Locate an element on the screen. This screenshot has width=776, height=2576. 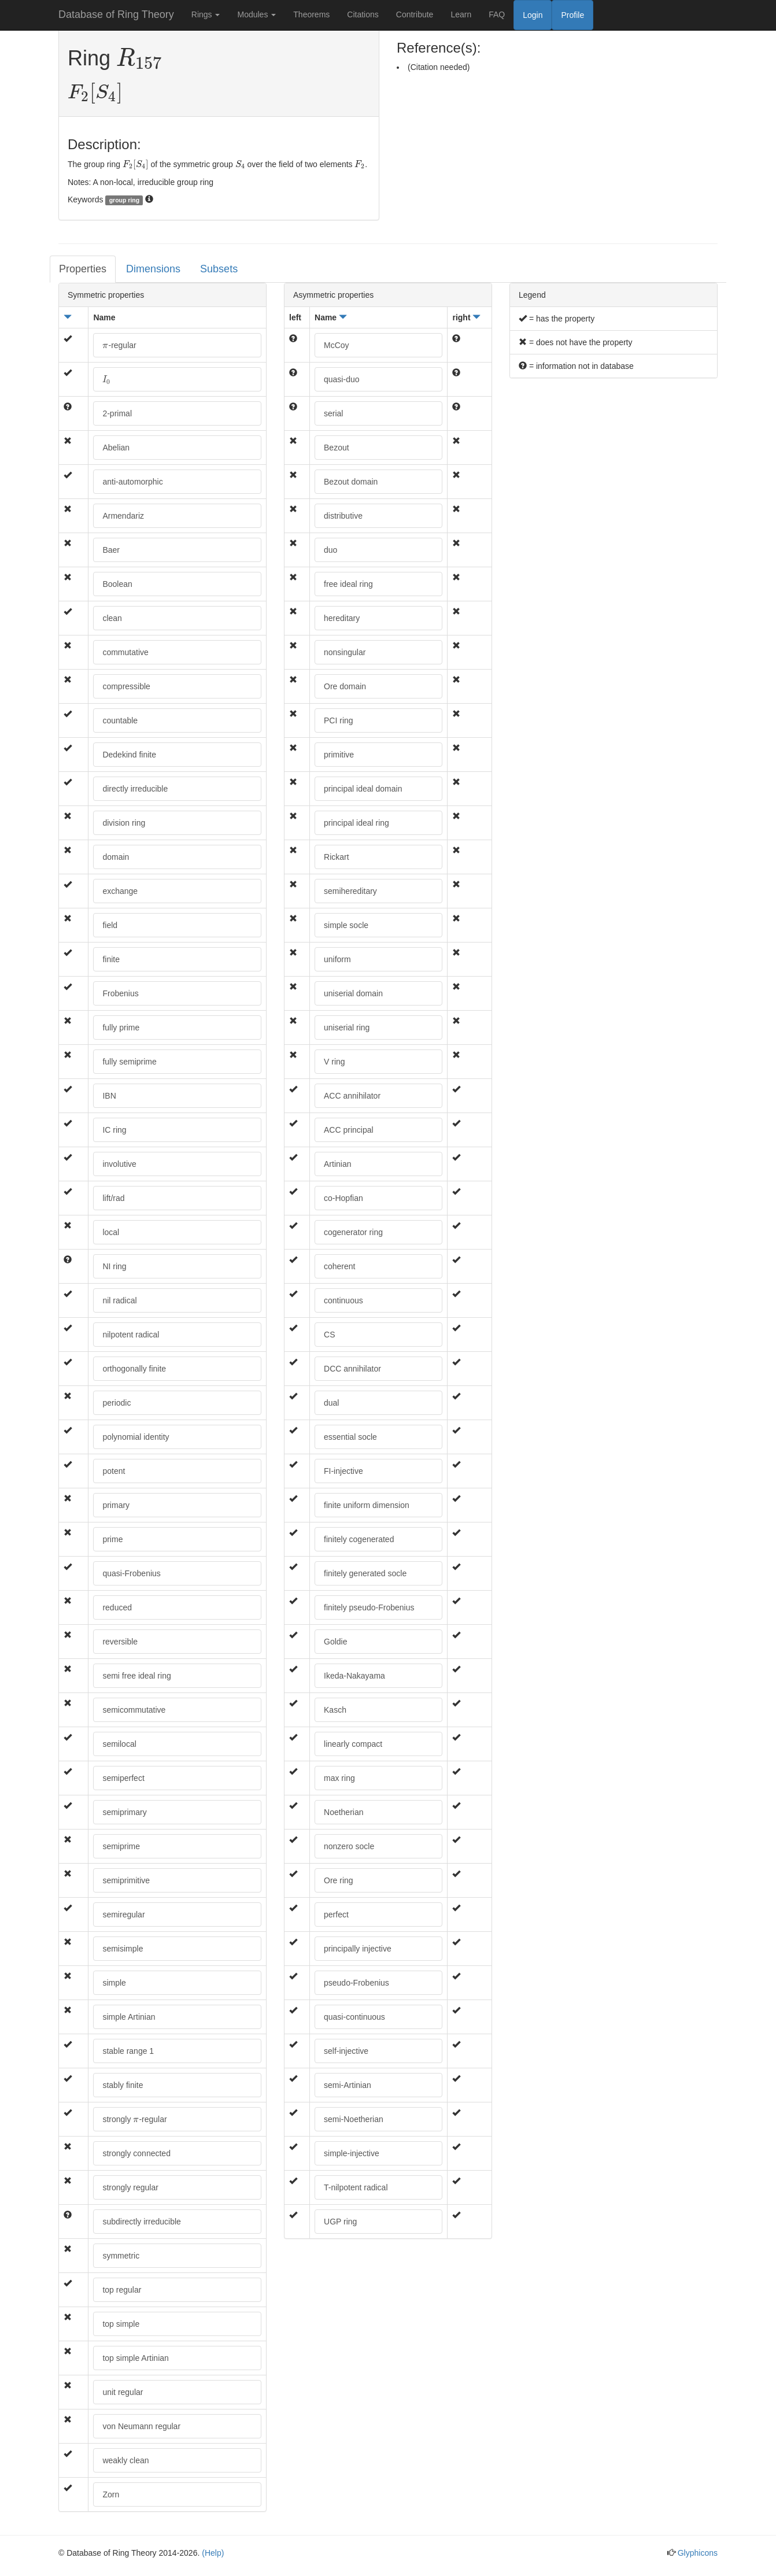
Bezout domain is located at coordinates (351, 481).